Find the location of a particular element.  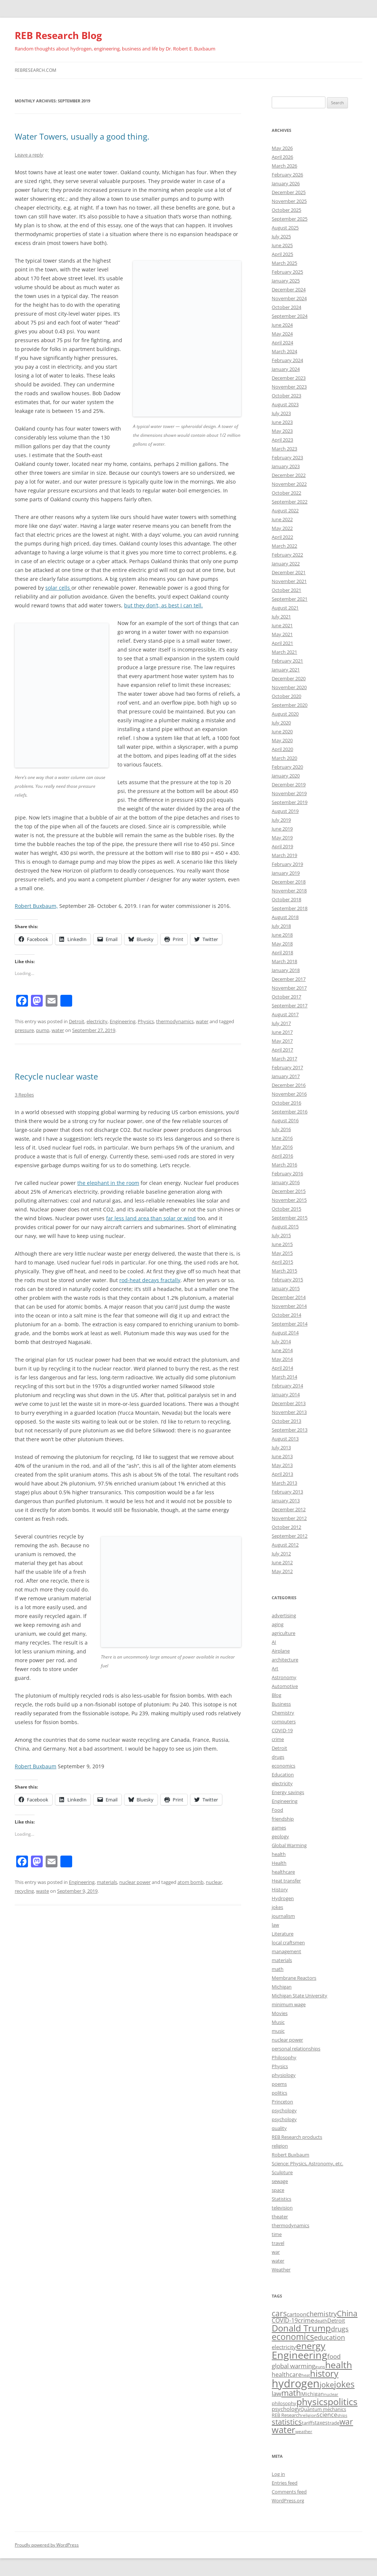

August 2017 is located at coordinates (285, 1014).